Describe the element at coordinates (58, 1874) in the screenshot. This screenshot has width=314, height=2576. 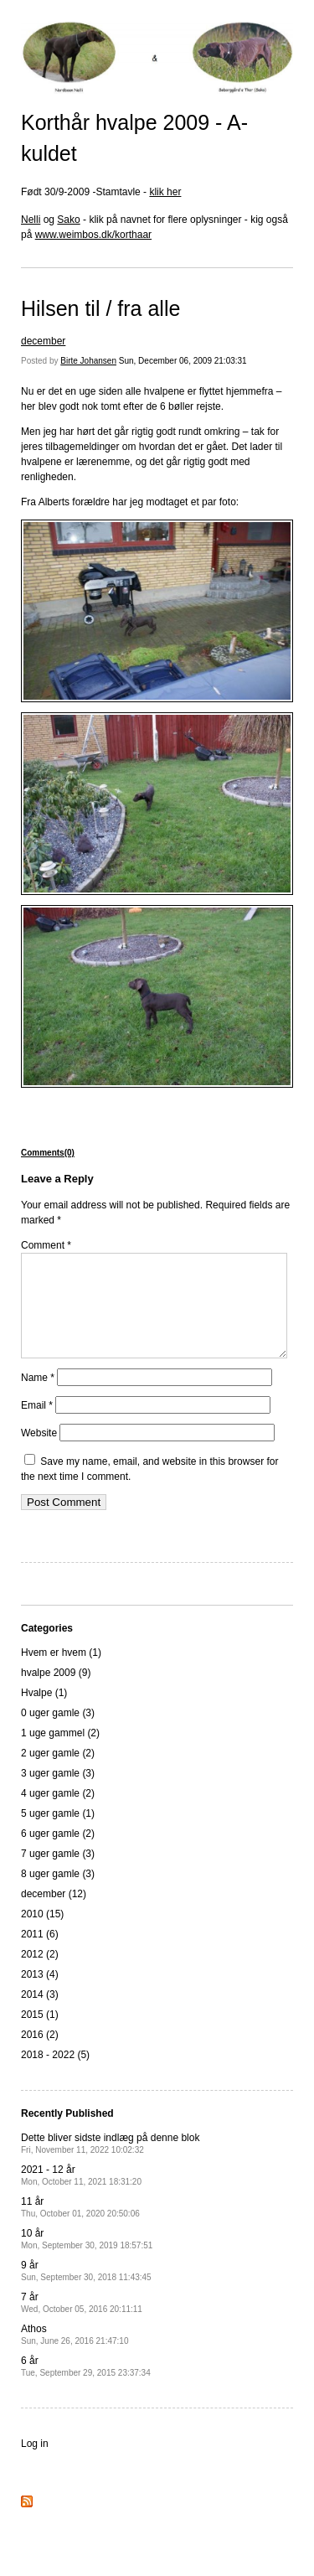
I see `7 uger gamle (3)` at that location.